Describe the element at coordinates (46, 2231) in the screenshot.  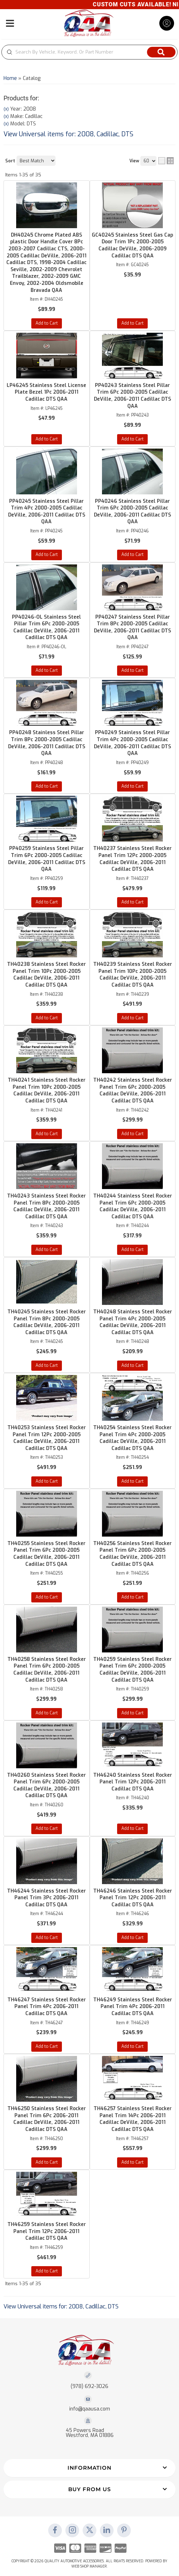
I see `TH46259 Stainless Steel Rocker Panel Trim 12Pc 2006-2011 Cadillac DTS QAA` at that location.